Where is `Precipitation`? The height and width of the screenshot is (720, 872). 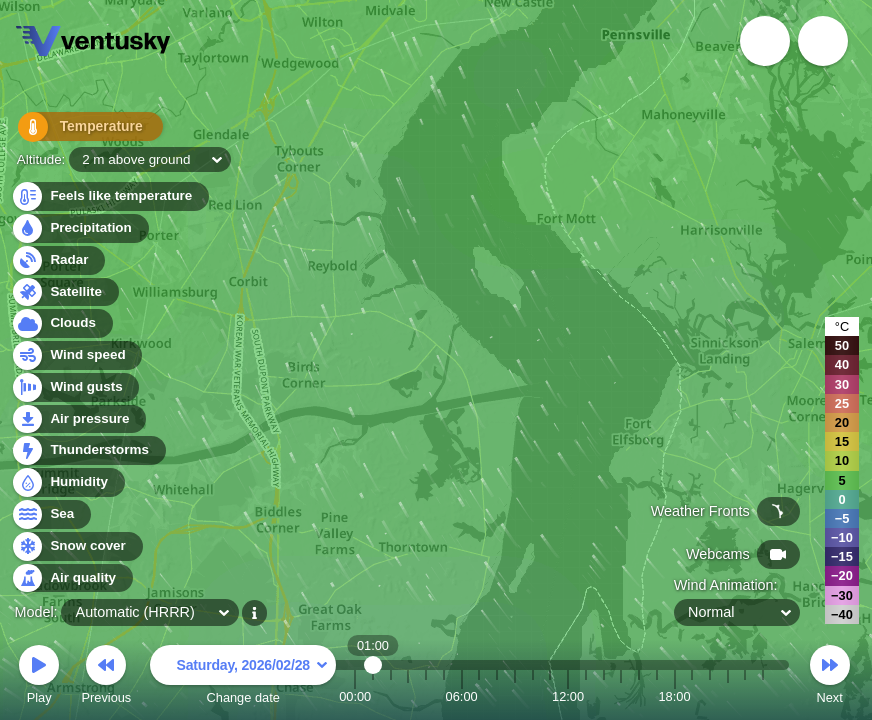
Precipitation is located at coordinates (79, 228).